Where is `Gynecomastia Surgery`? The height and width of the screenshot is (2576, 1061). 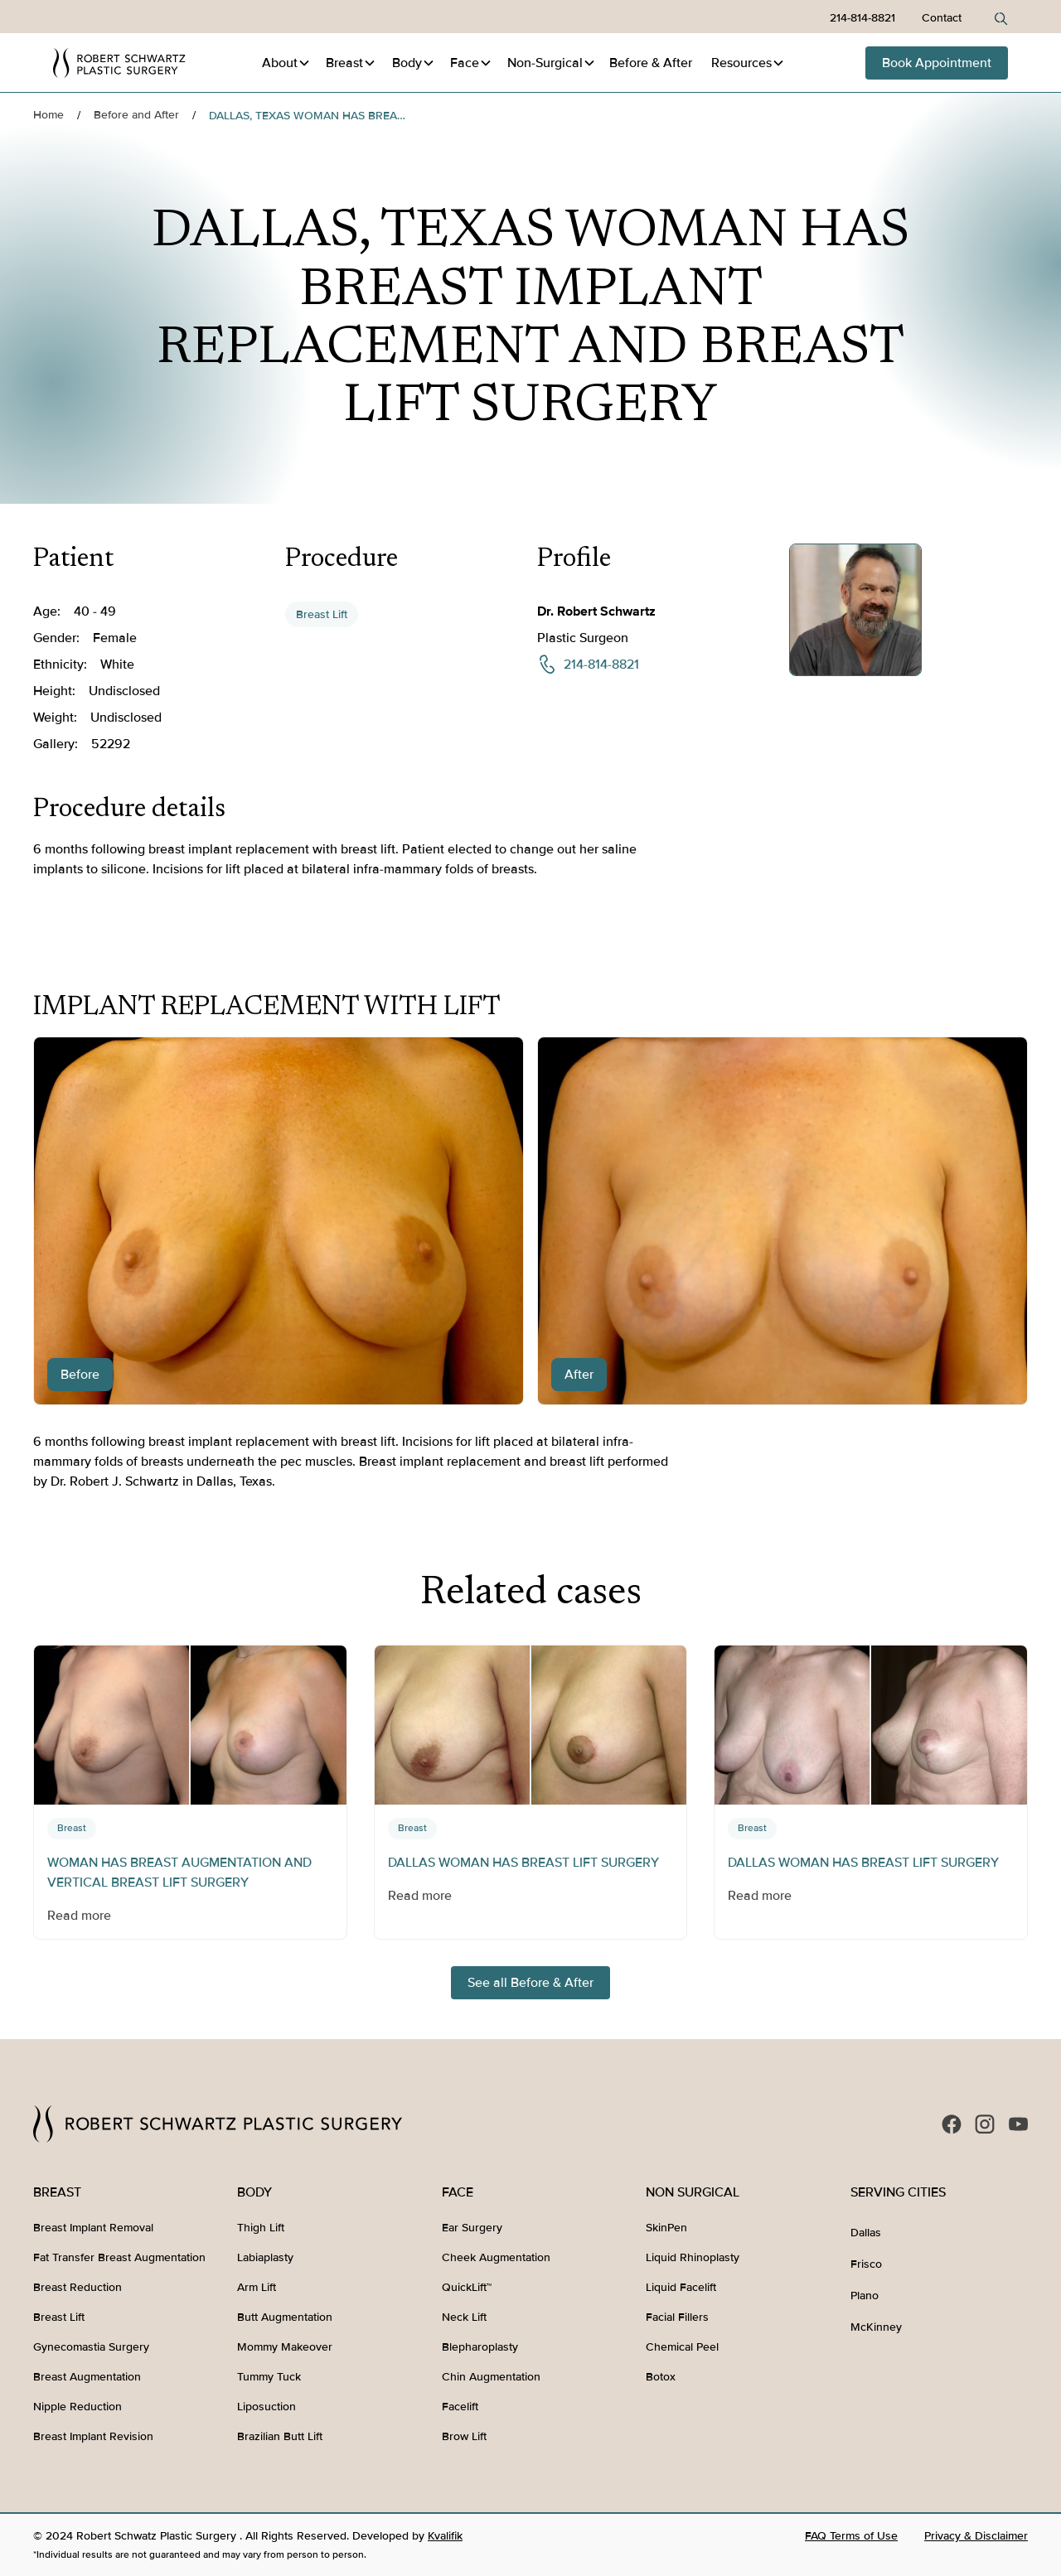 Gynecomastia Surgery is located at coordinates (91, 2347).